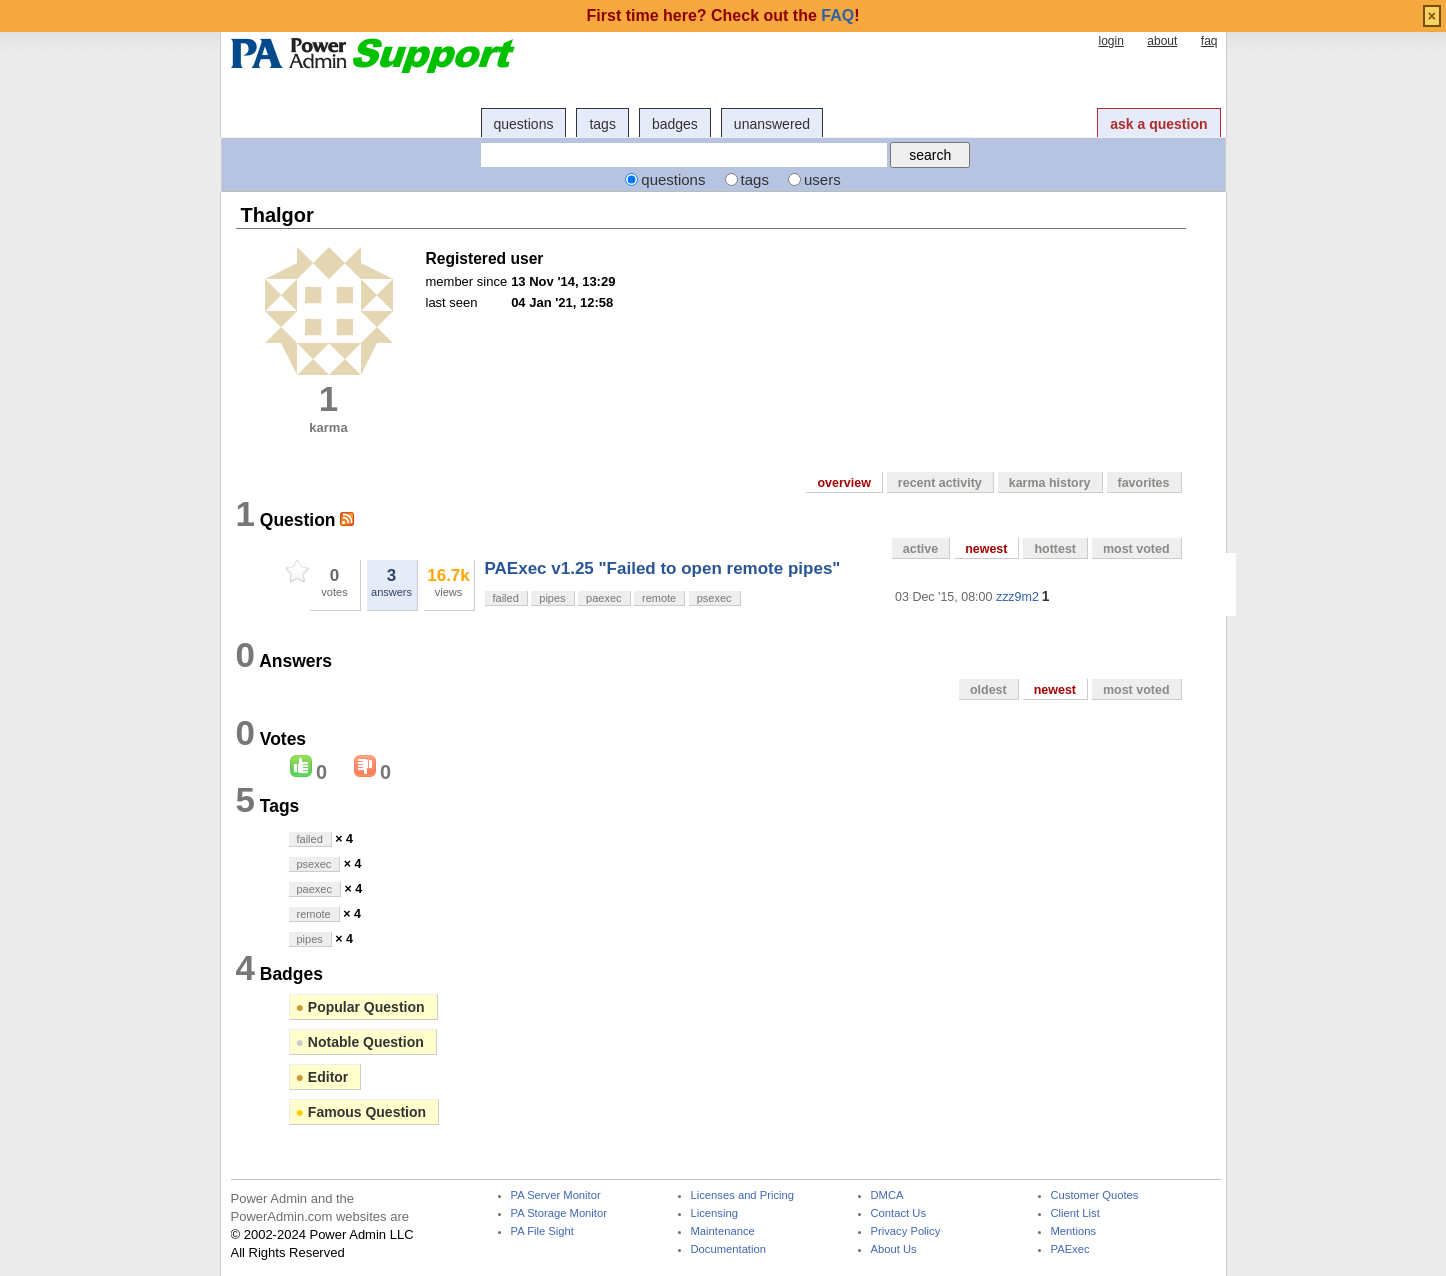 Image resolution: width=1446 pixels, height=1276 pixels. What do you see at coordinates (559, 1213) in the screenshot?
I see `PA Storage Monitor` at bounding box center [559, 1213].